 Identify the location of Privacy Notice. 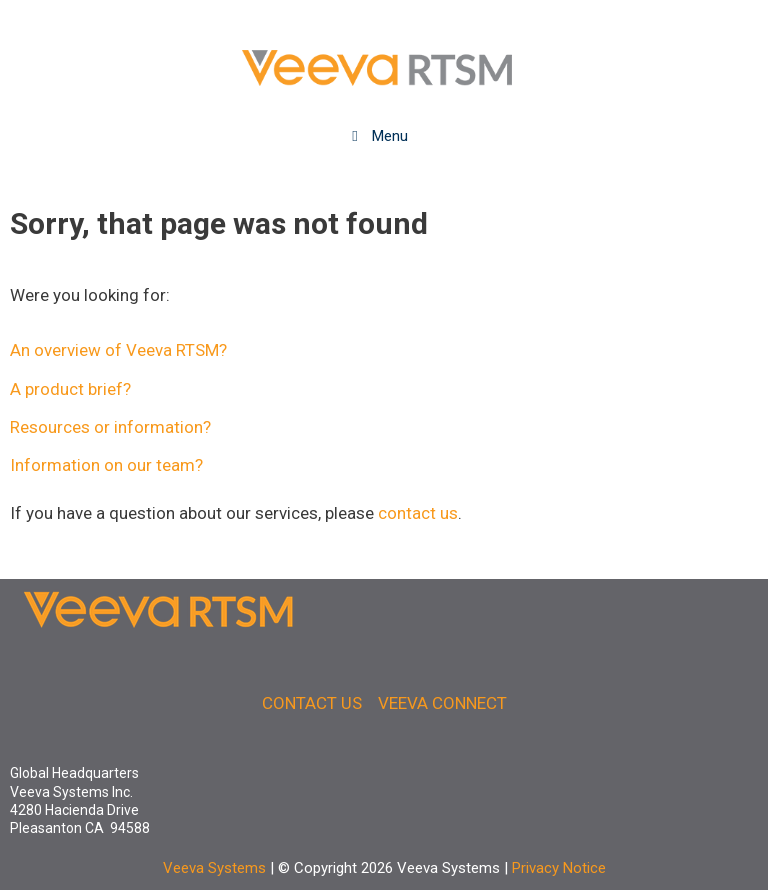
(559, 868).